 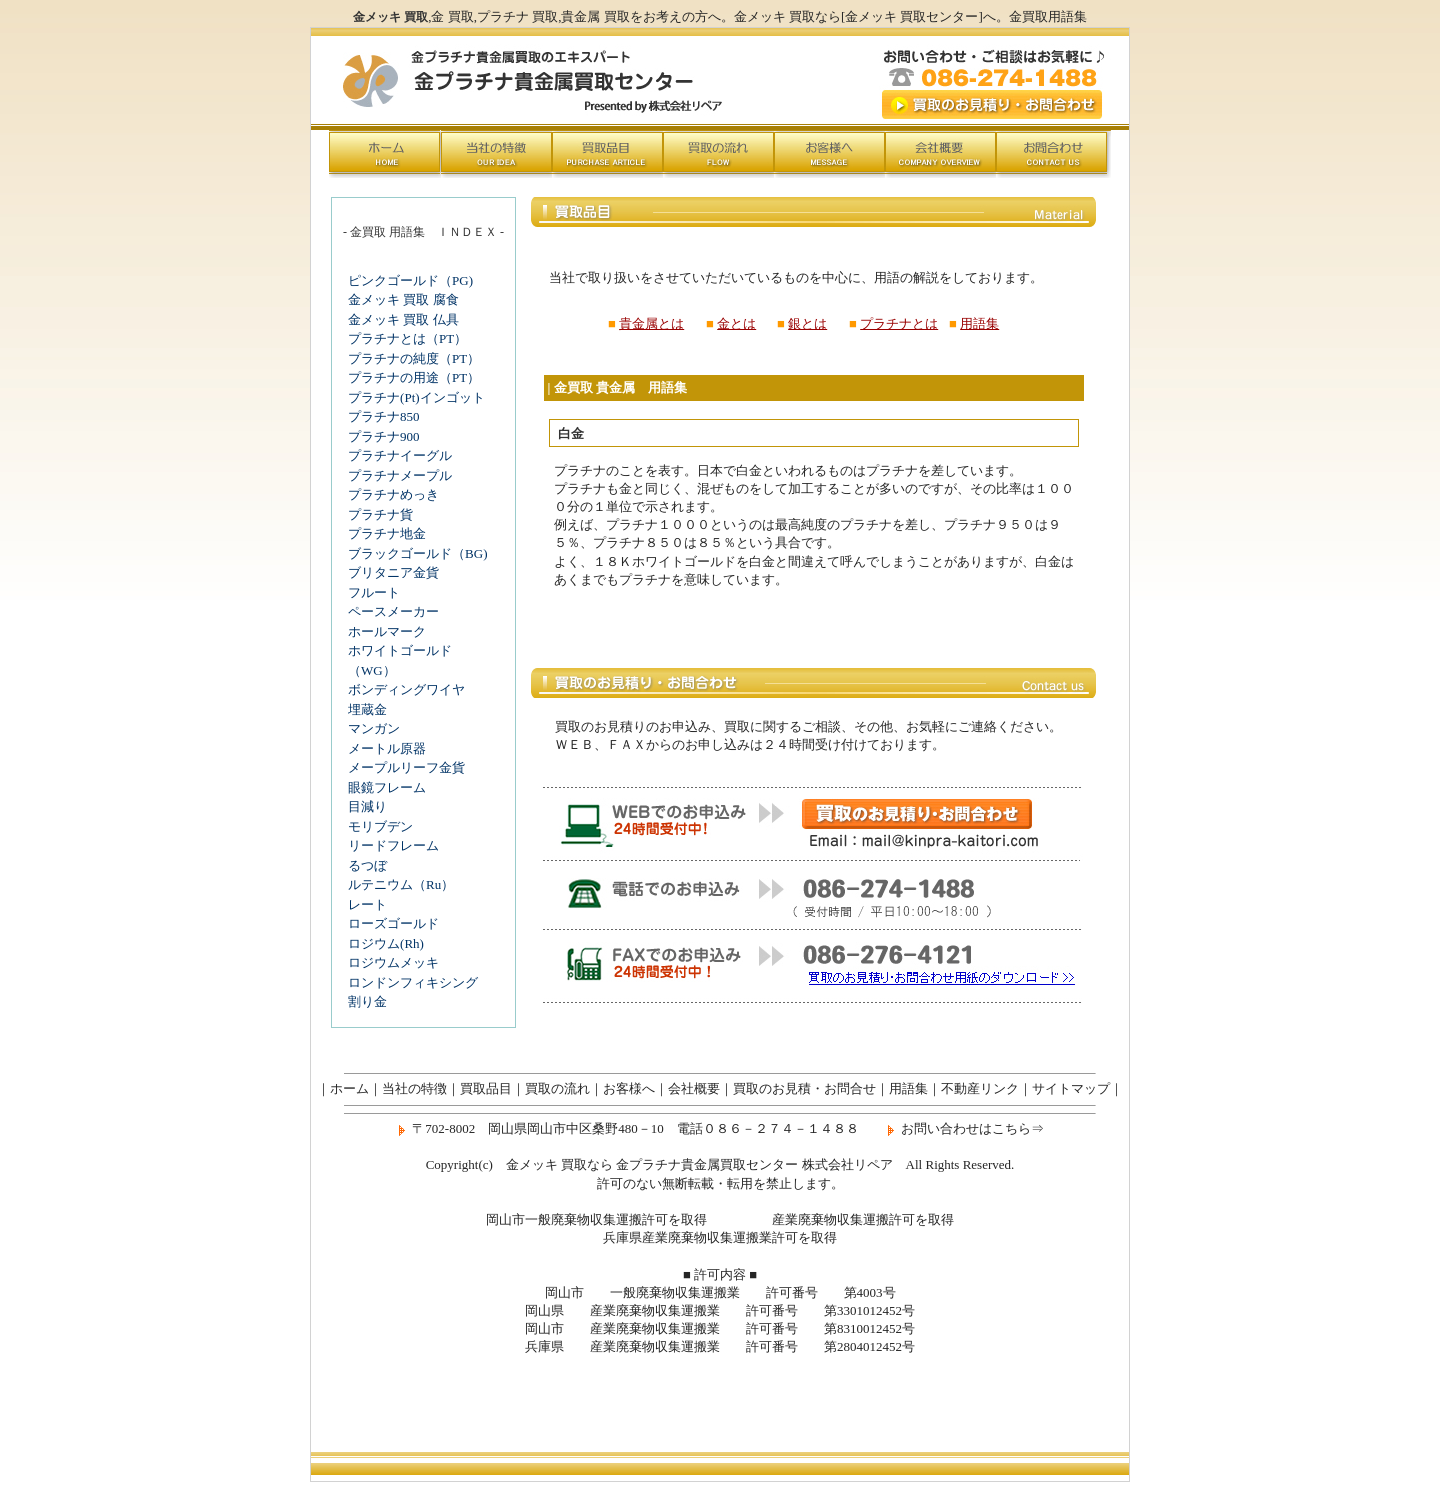 I want to click on ブリタニア金貨, so click(x=393, y=572).